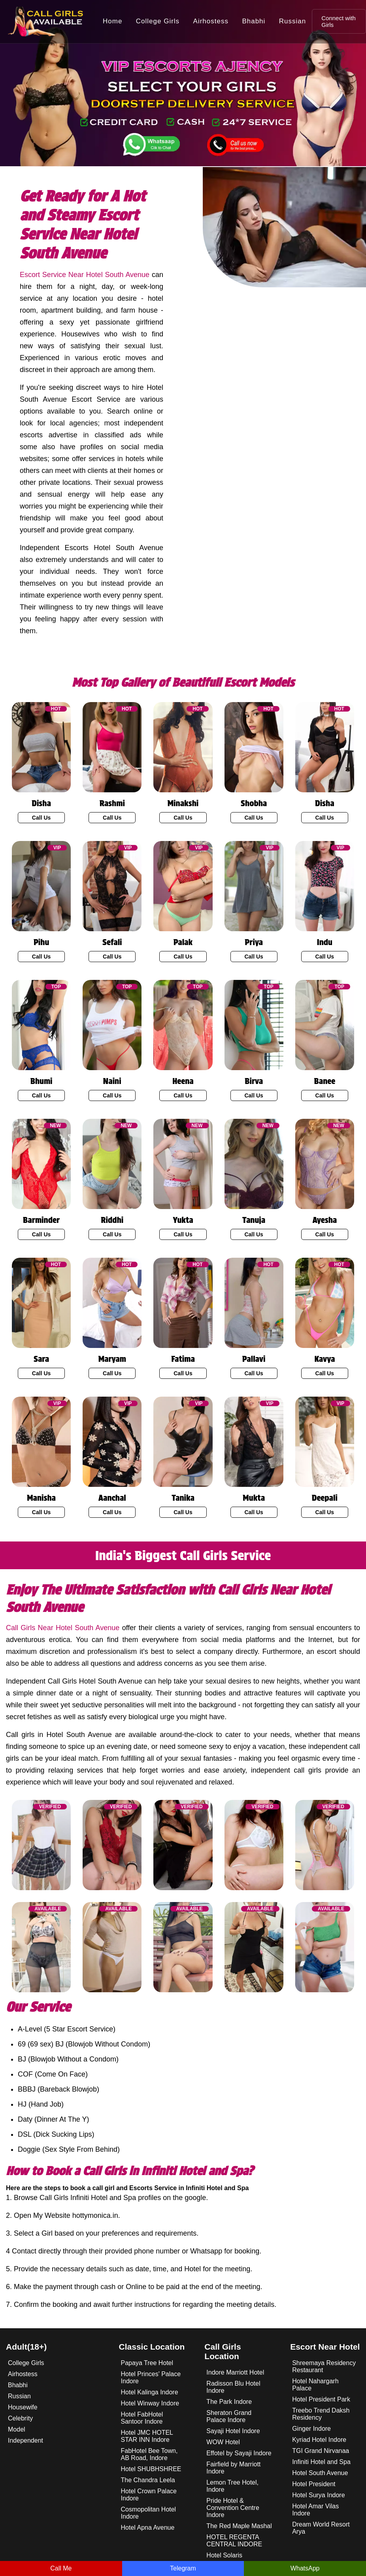  I want to click on Papaya Tree Hotel, so click(147, 2363).